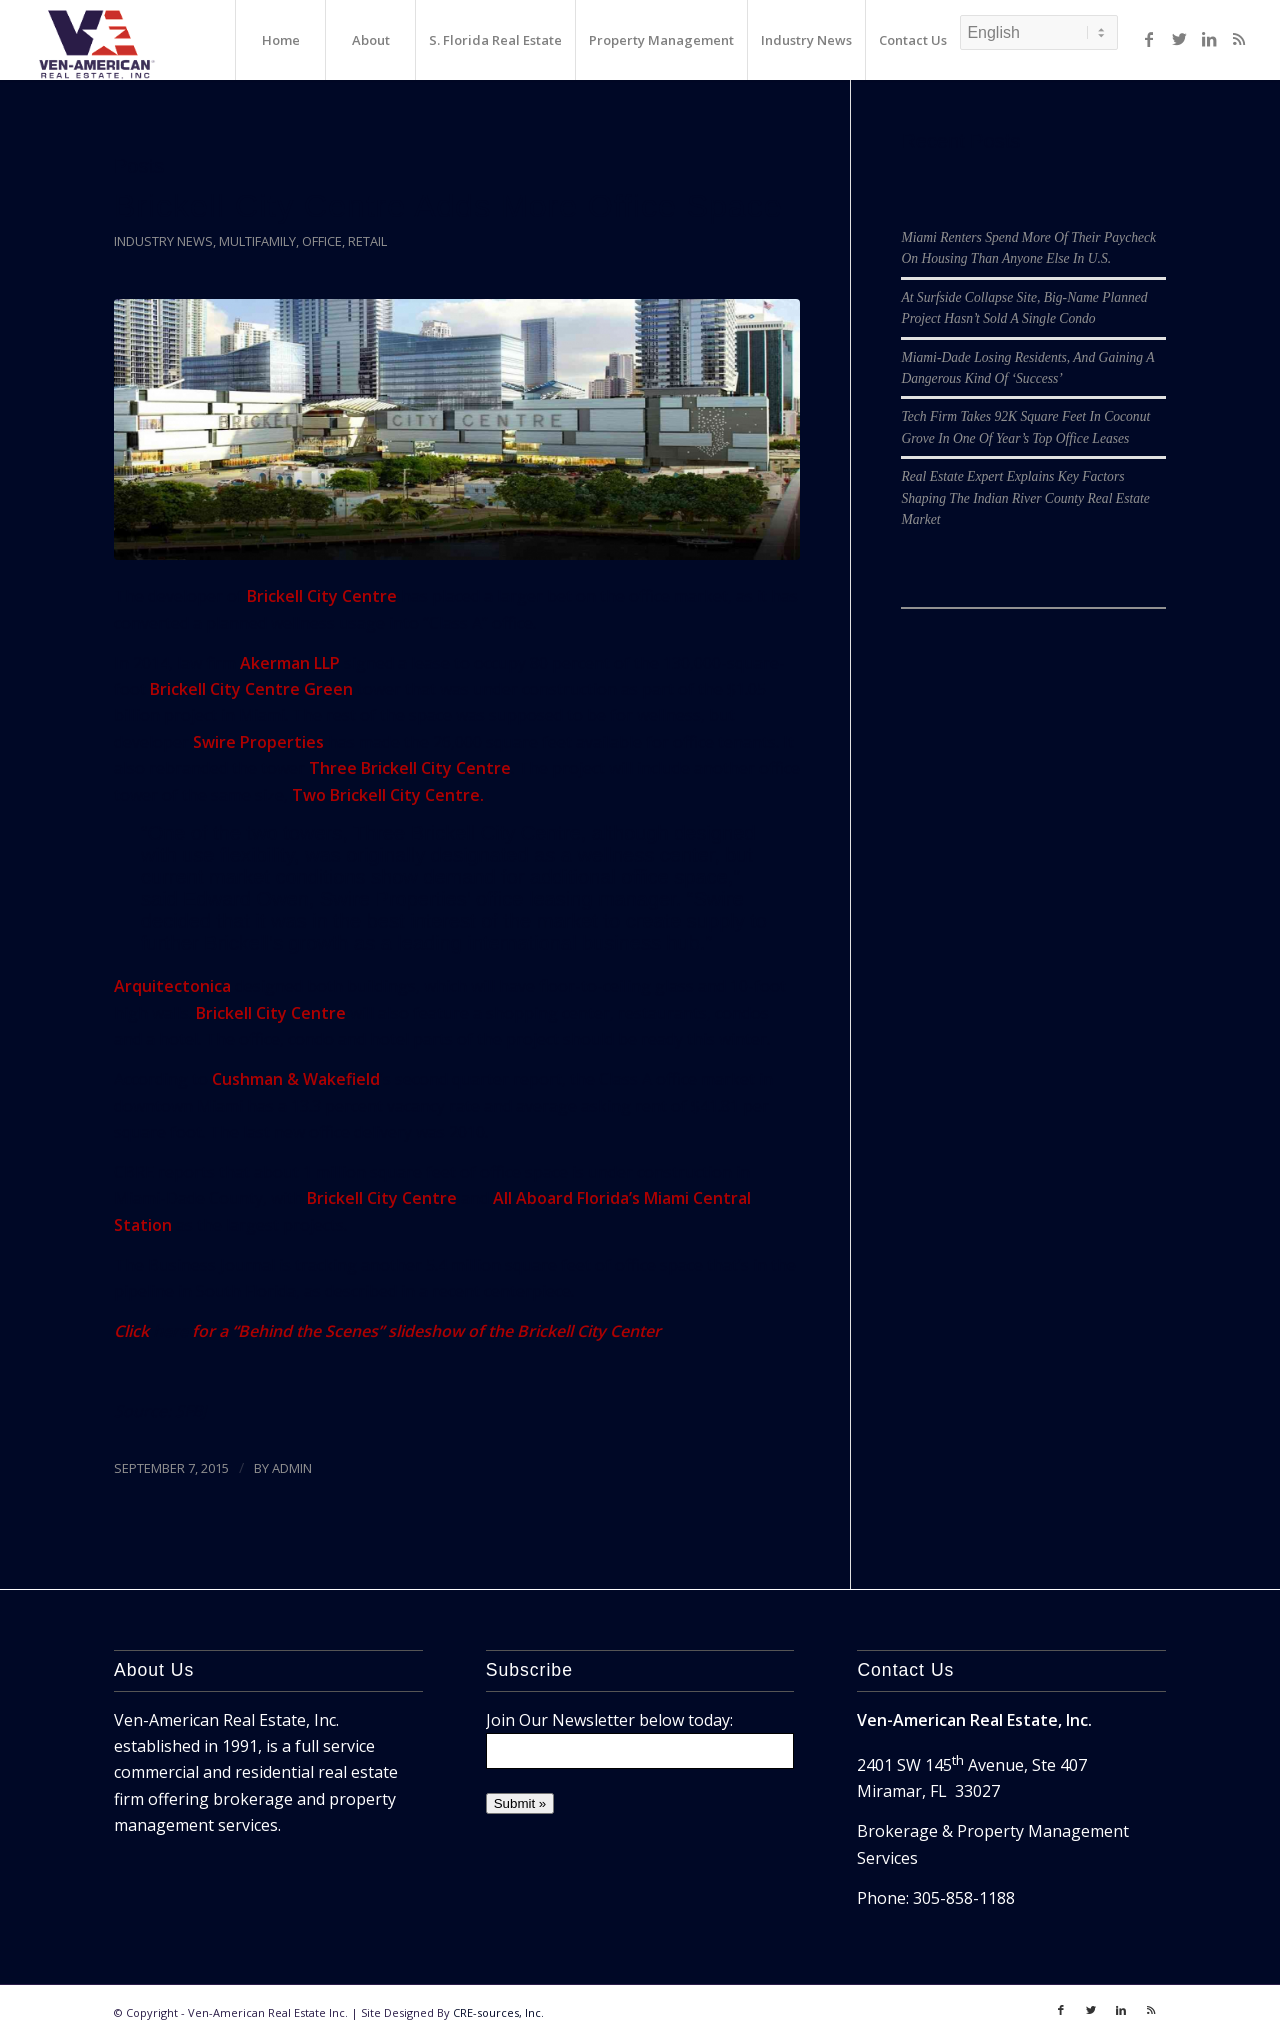 The height and width of the screenshot is (2041, 1280). I want to click on [Select Language], so click(1039, 32).